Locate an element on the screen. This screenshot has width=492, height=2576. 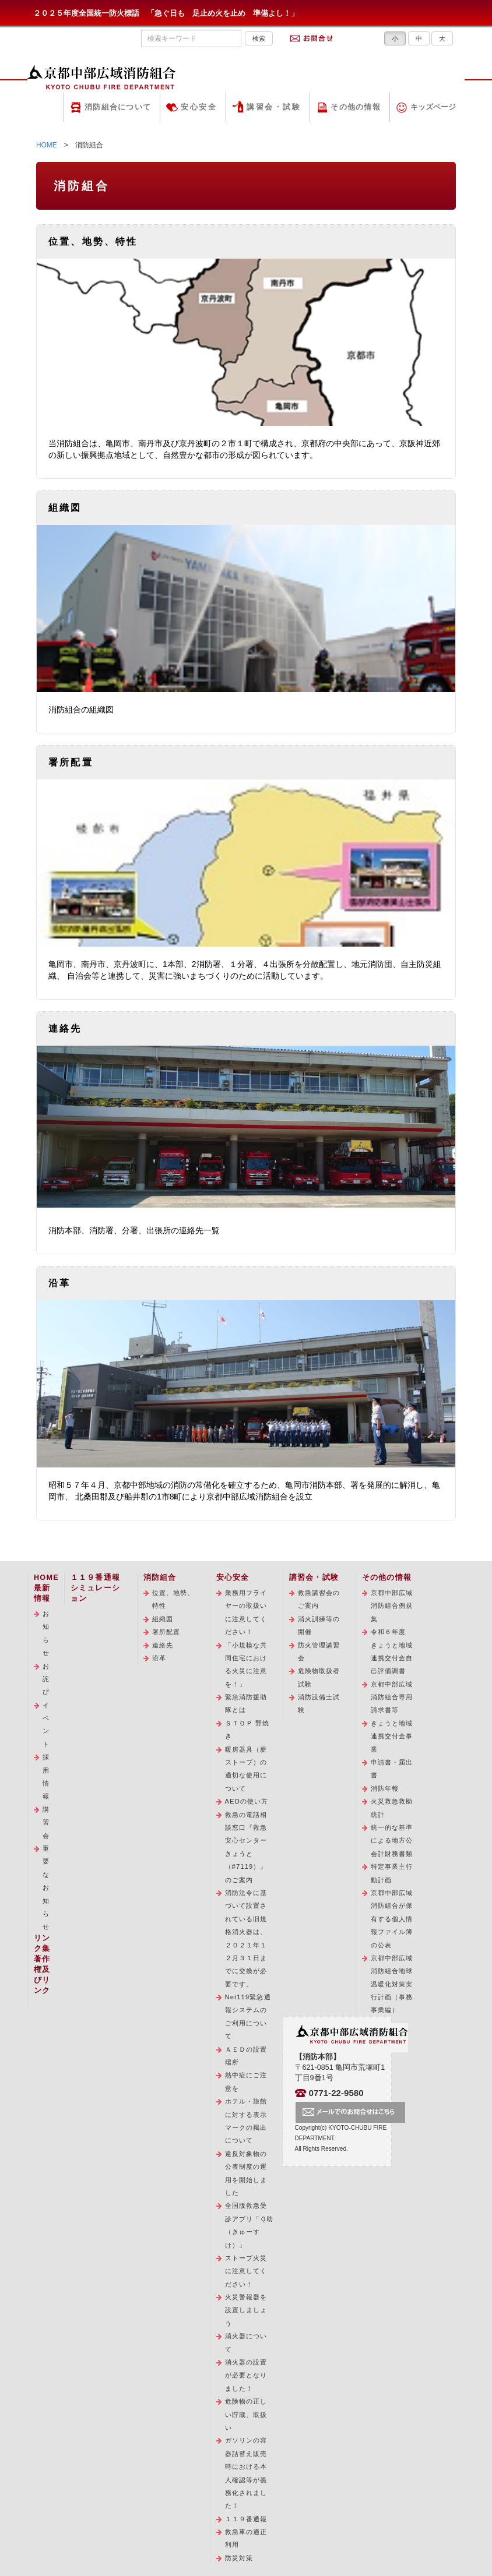
リンク集 is located at coordinates (42, 1943).